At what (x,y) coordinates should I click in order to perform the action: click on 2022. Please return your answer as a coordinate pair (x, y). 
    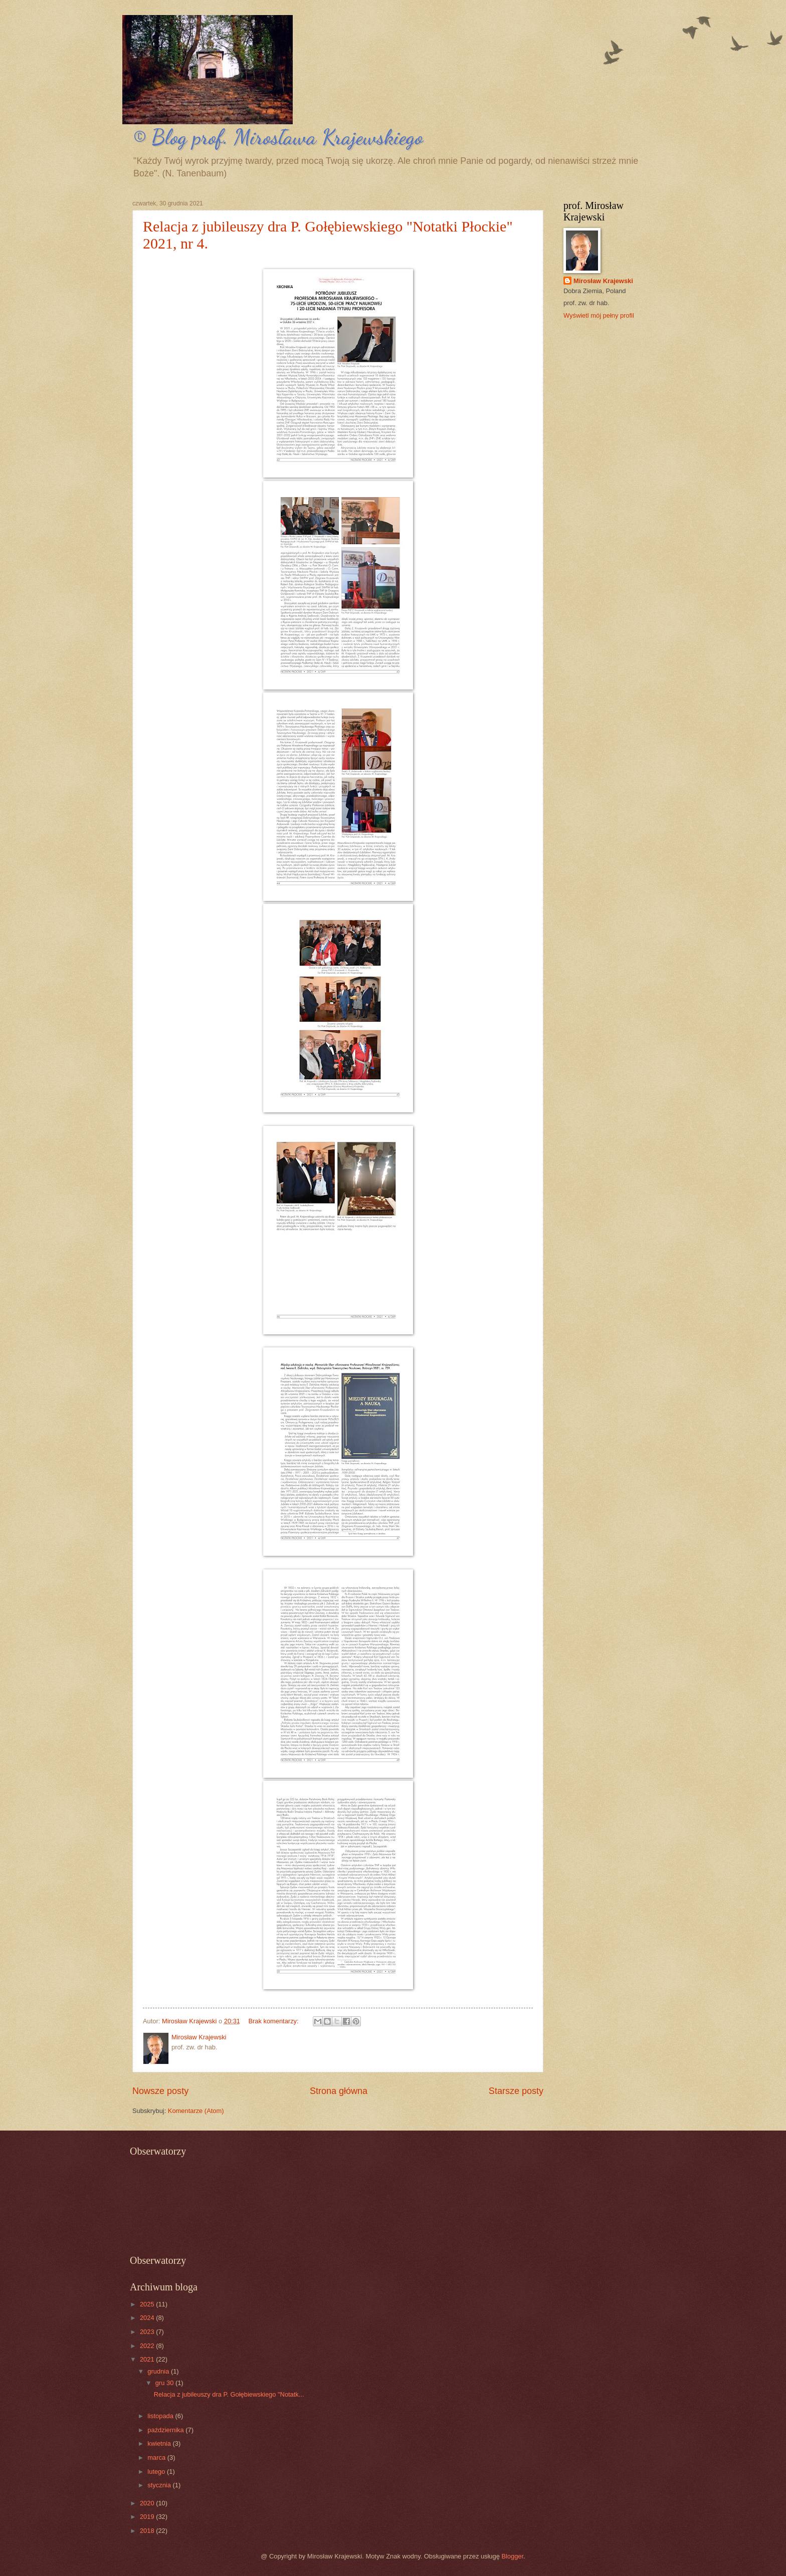
    Looking at the image, I should click on (148, 2346).